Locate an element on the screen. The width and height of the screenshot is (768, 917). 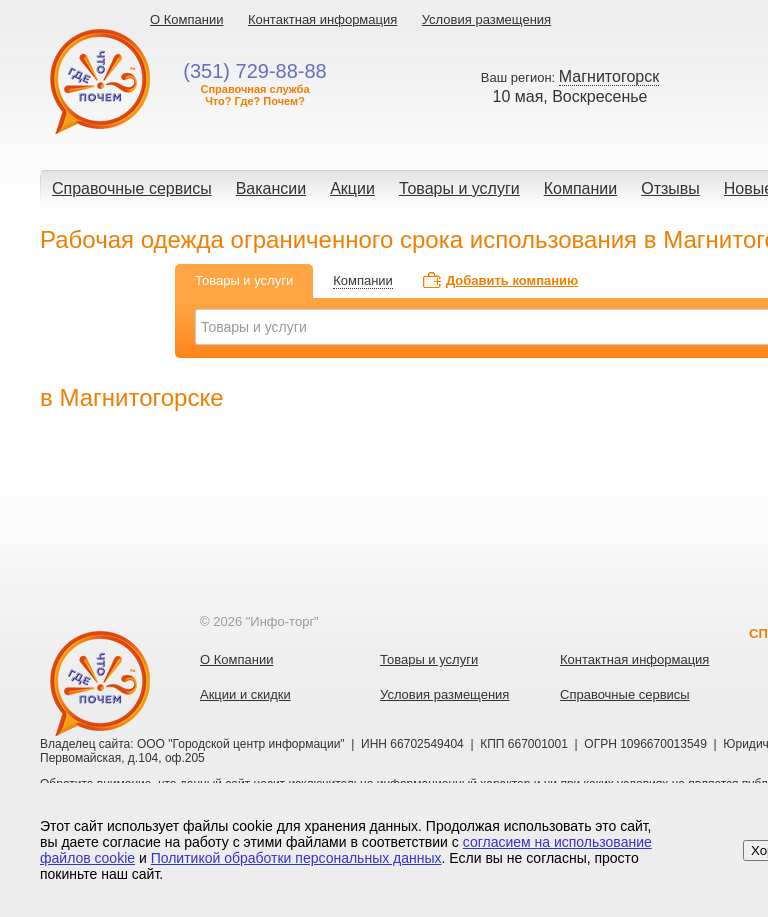
Условия размещения is located at coordinates (486, 19).